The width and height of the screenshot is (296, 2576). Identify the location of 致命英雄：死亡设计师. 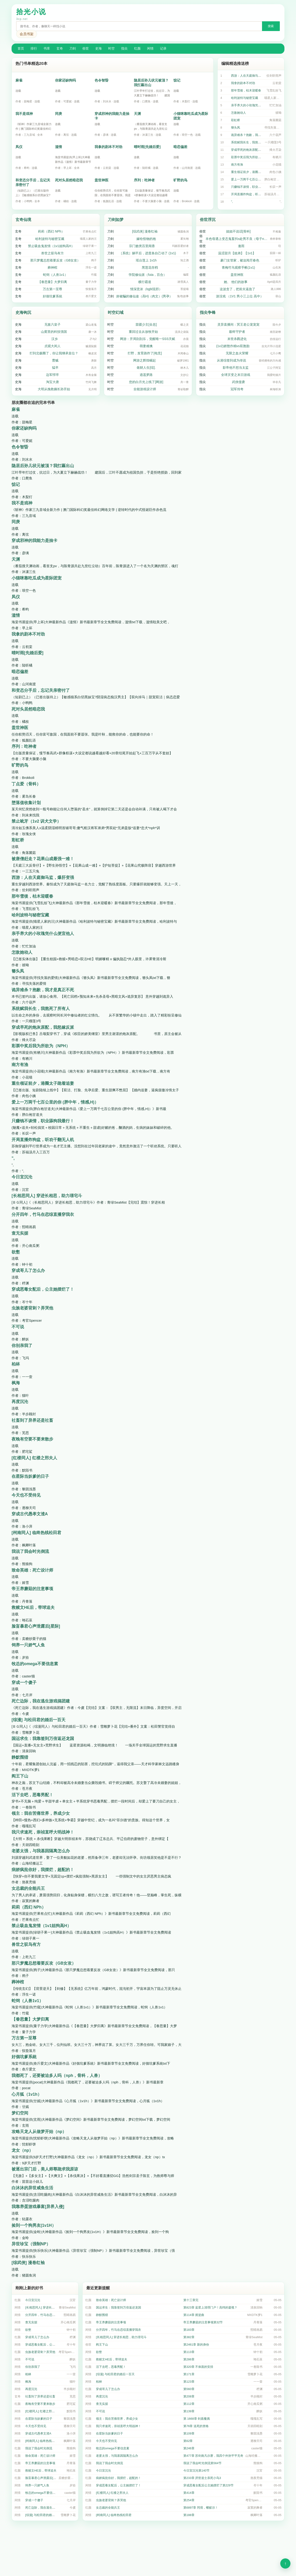
(32, 1570).